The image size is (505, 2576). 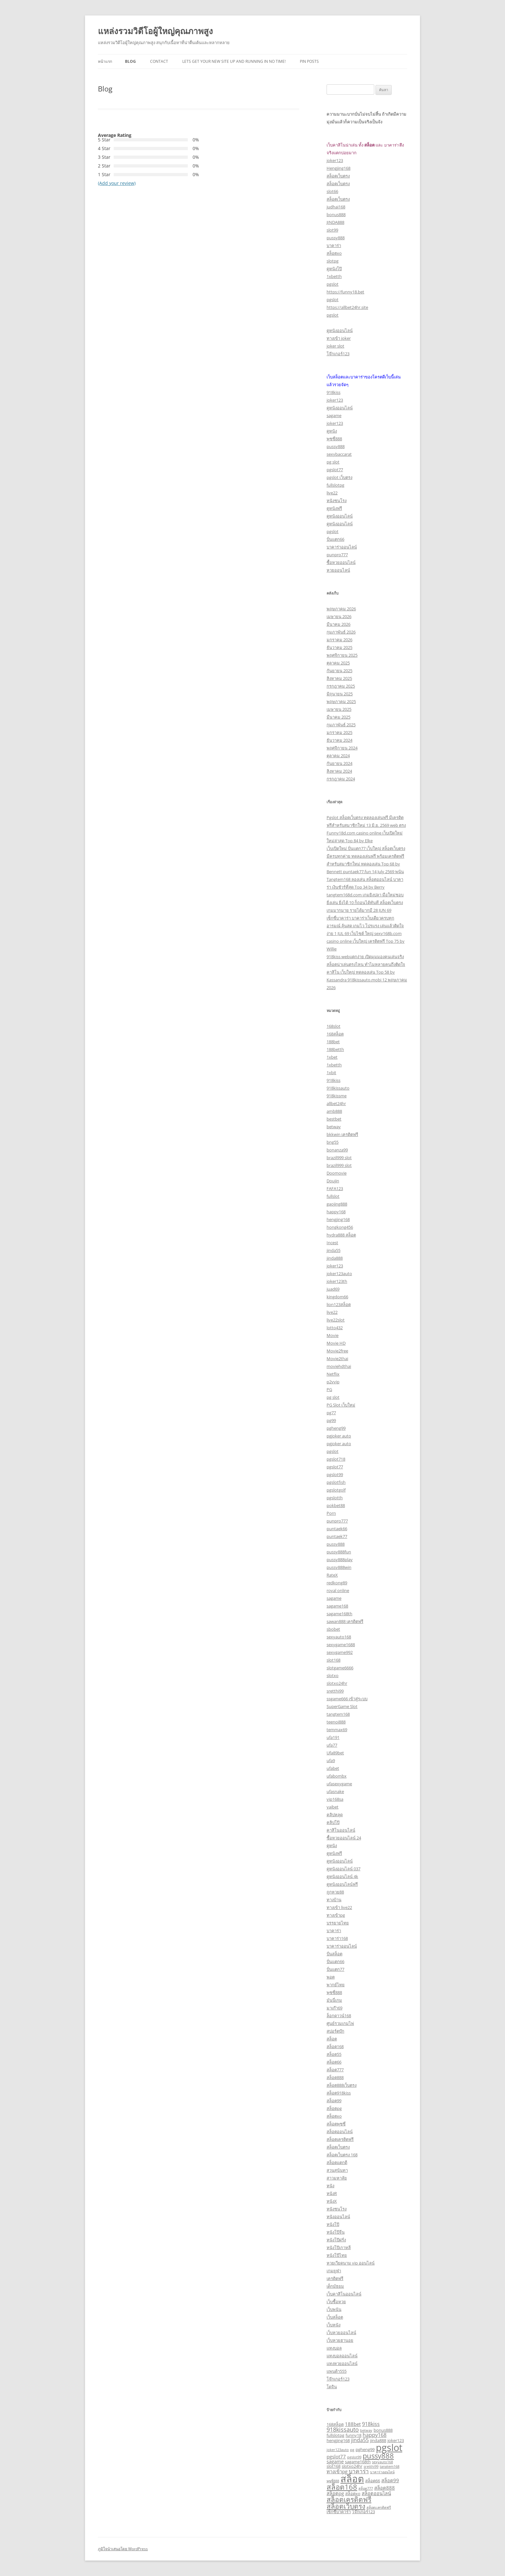 What do you see at coordinates (336, 238) in the screenshot?
I see `pussy888` at bounding box center [336, 238].